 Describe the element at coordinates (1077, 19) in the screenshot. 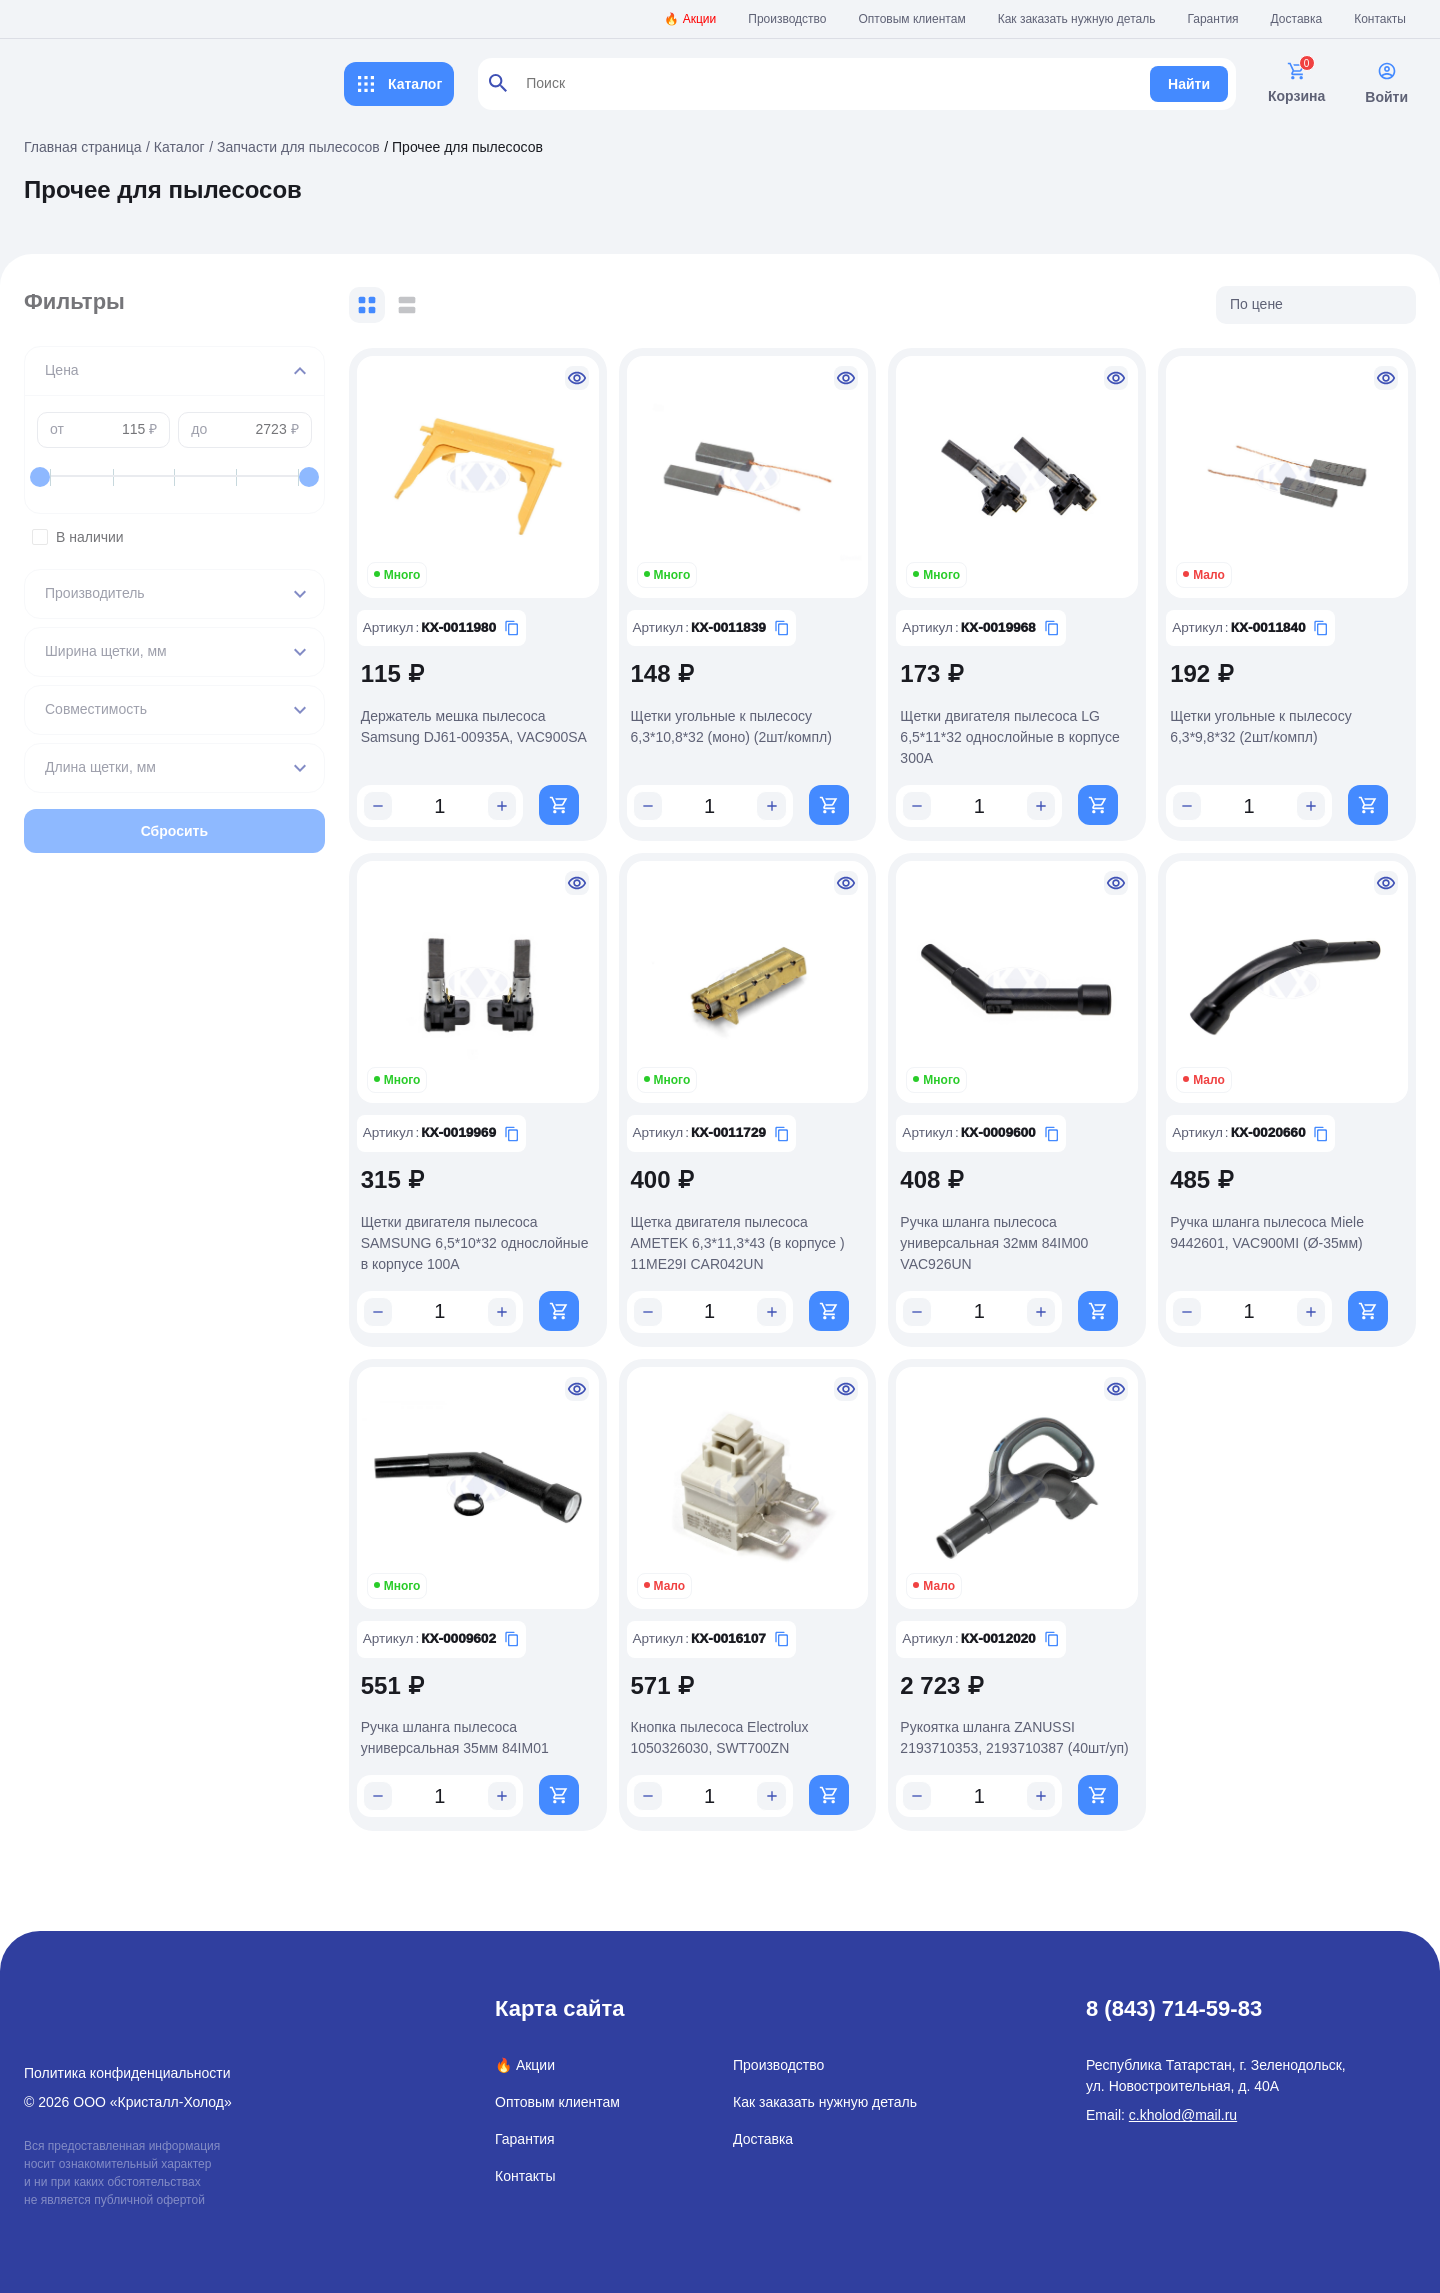

I see `Как заказать нужную деталь` at that location.